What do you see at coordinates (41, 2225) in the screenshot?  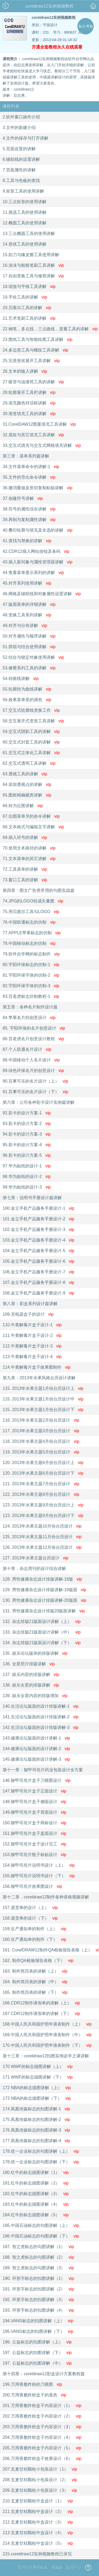 I see `185.中国石油标志的勾图讲解（上）` at bounding box center [41, 2225].